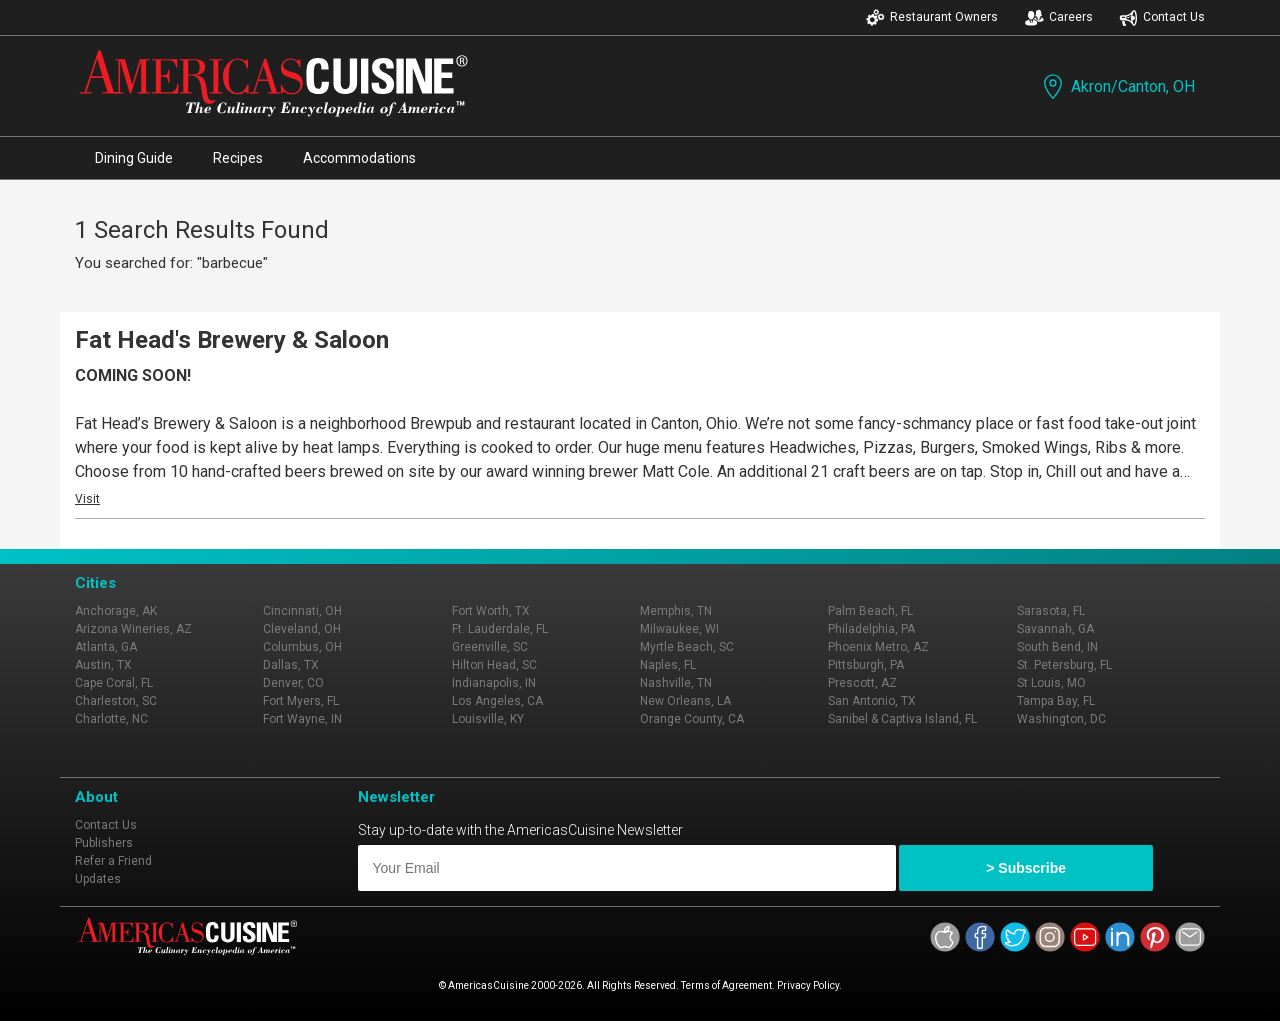  Describe the element at coordinates (116, 701) in the screenshot. I see `Charleston, SC` at that location.